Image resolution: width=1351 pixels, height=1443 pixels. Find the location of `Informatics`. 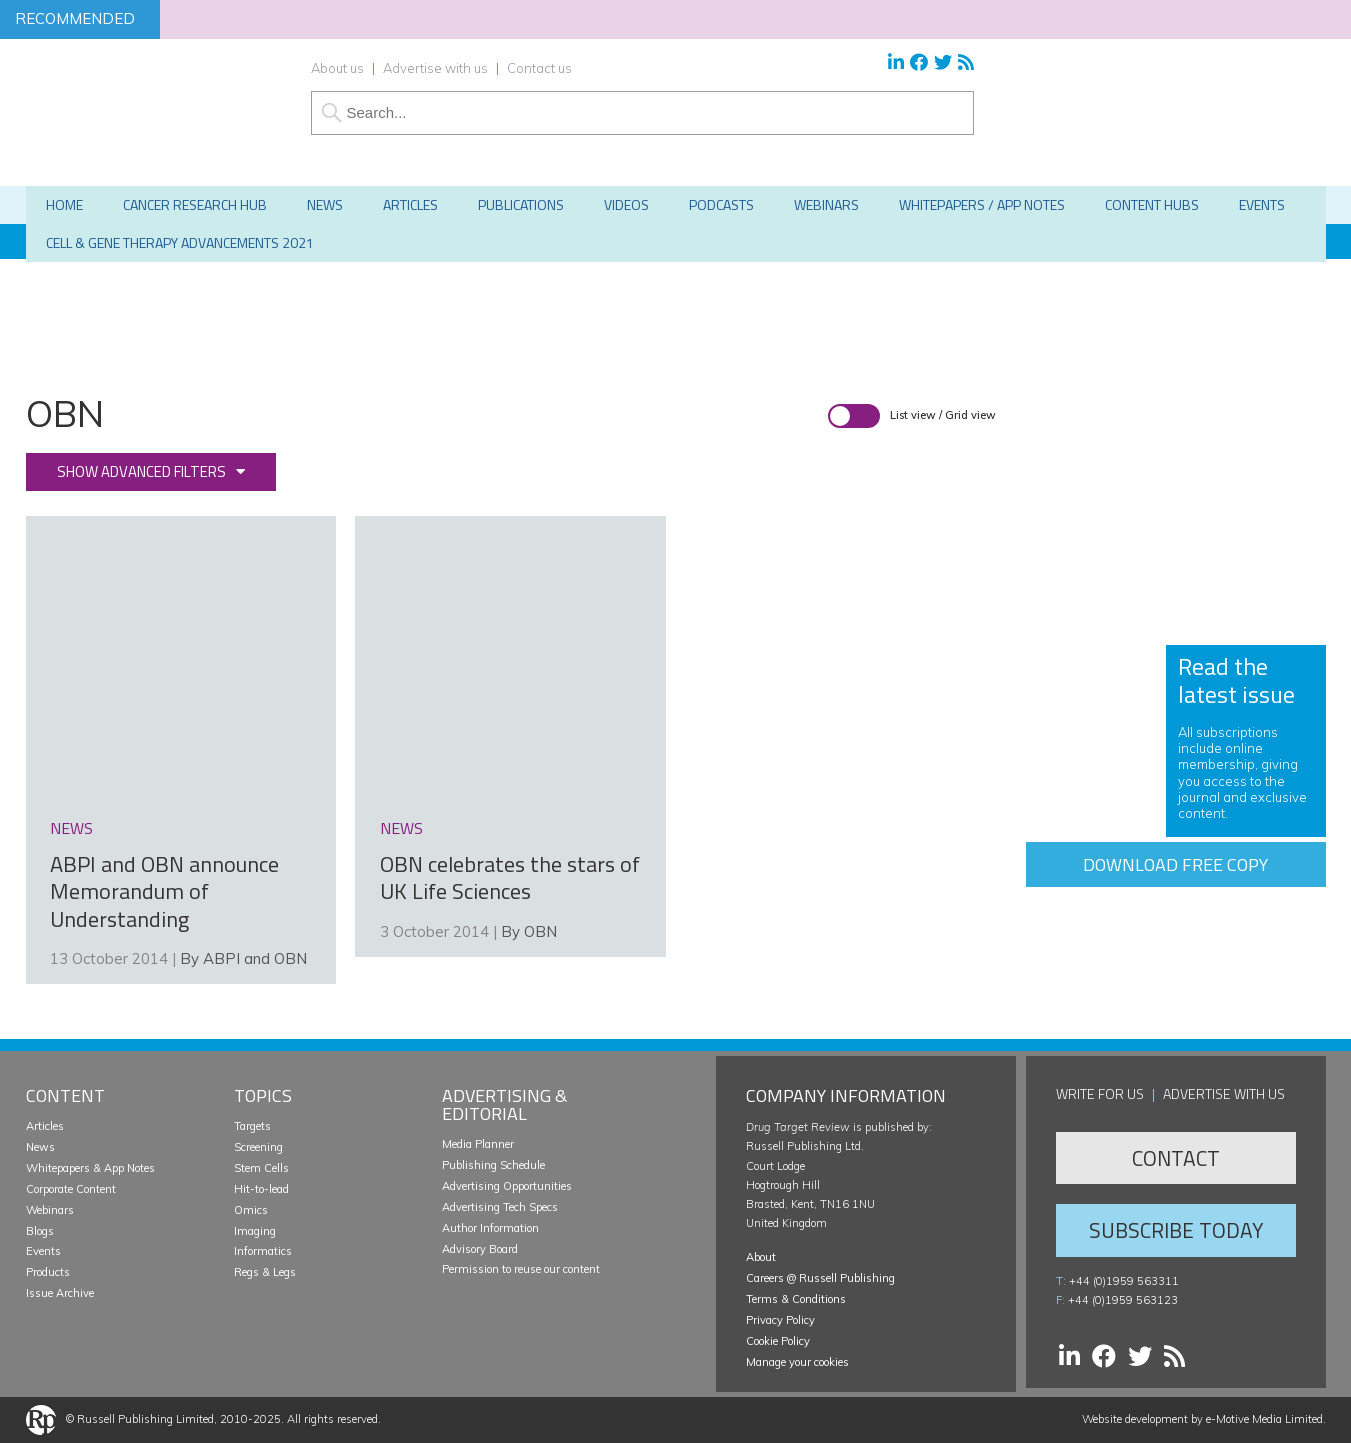

Informatics is located at coordinates (263, 1251).